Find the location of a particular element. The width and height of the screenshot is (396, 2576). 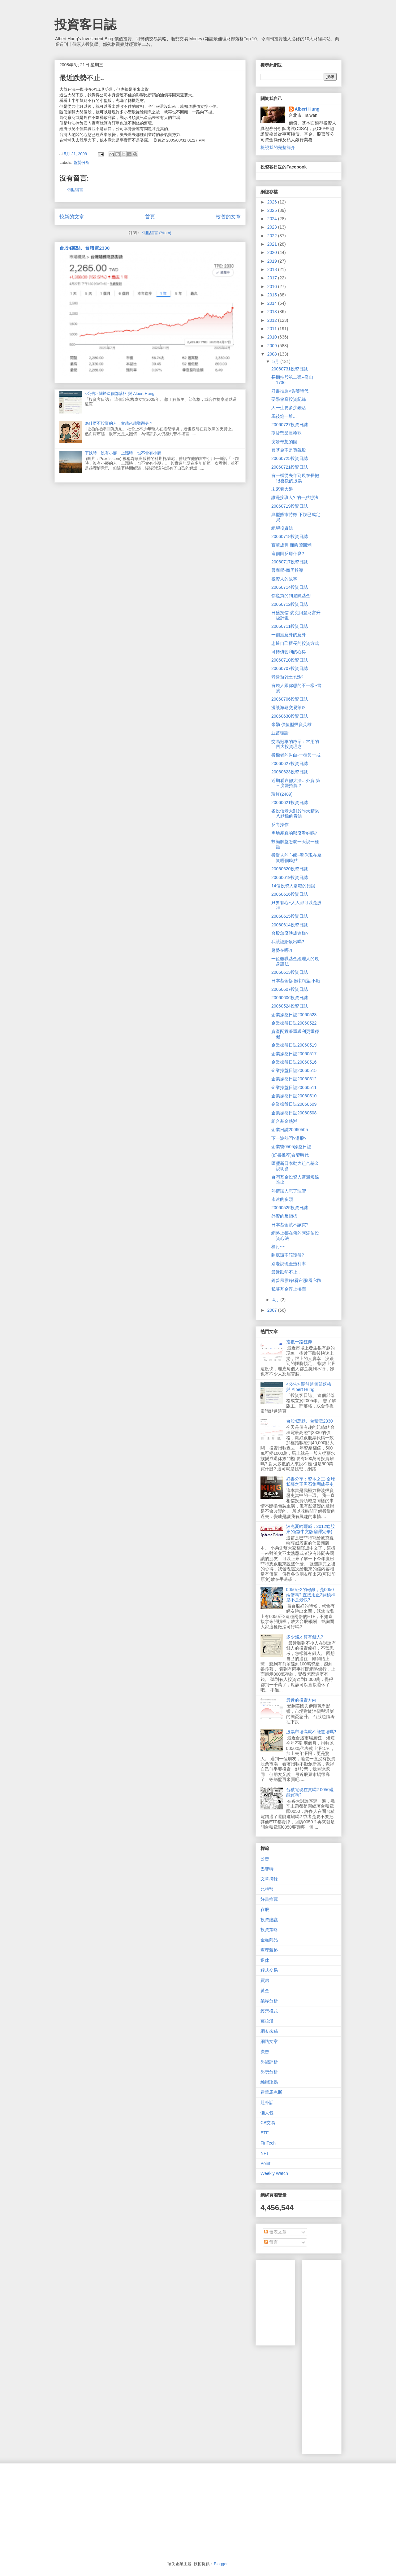

2017 is located at coordinates (272, 277).